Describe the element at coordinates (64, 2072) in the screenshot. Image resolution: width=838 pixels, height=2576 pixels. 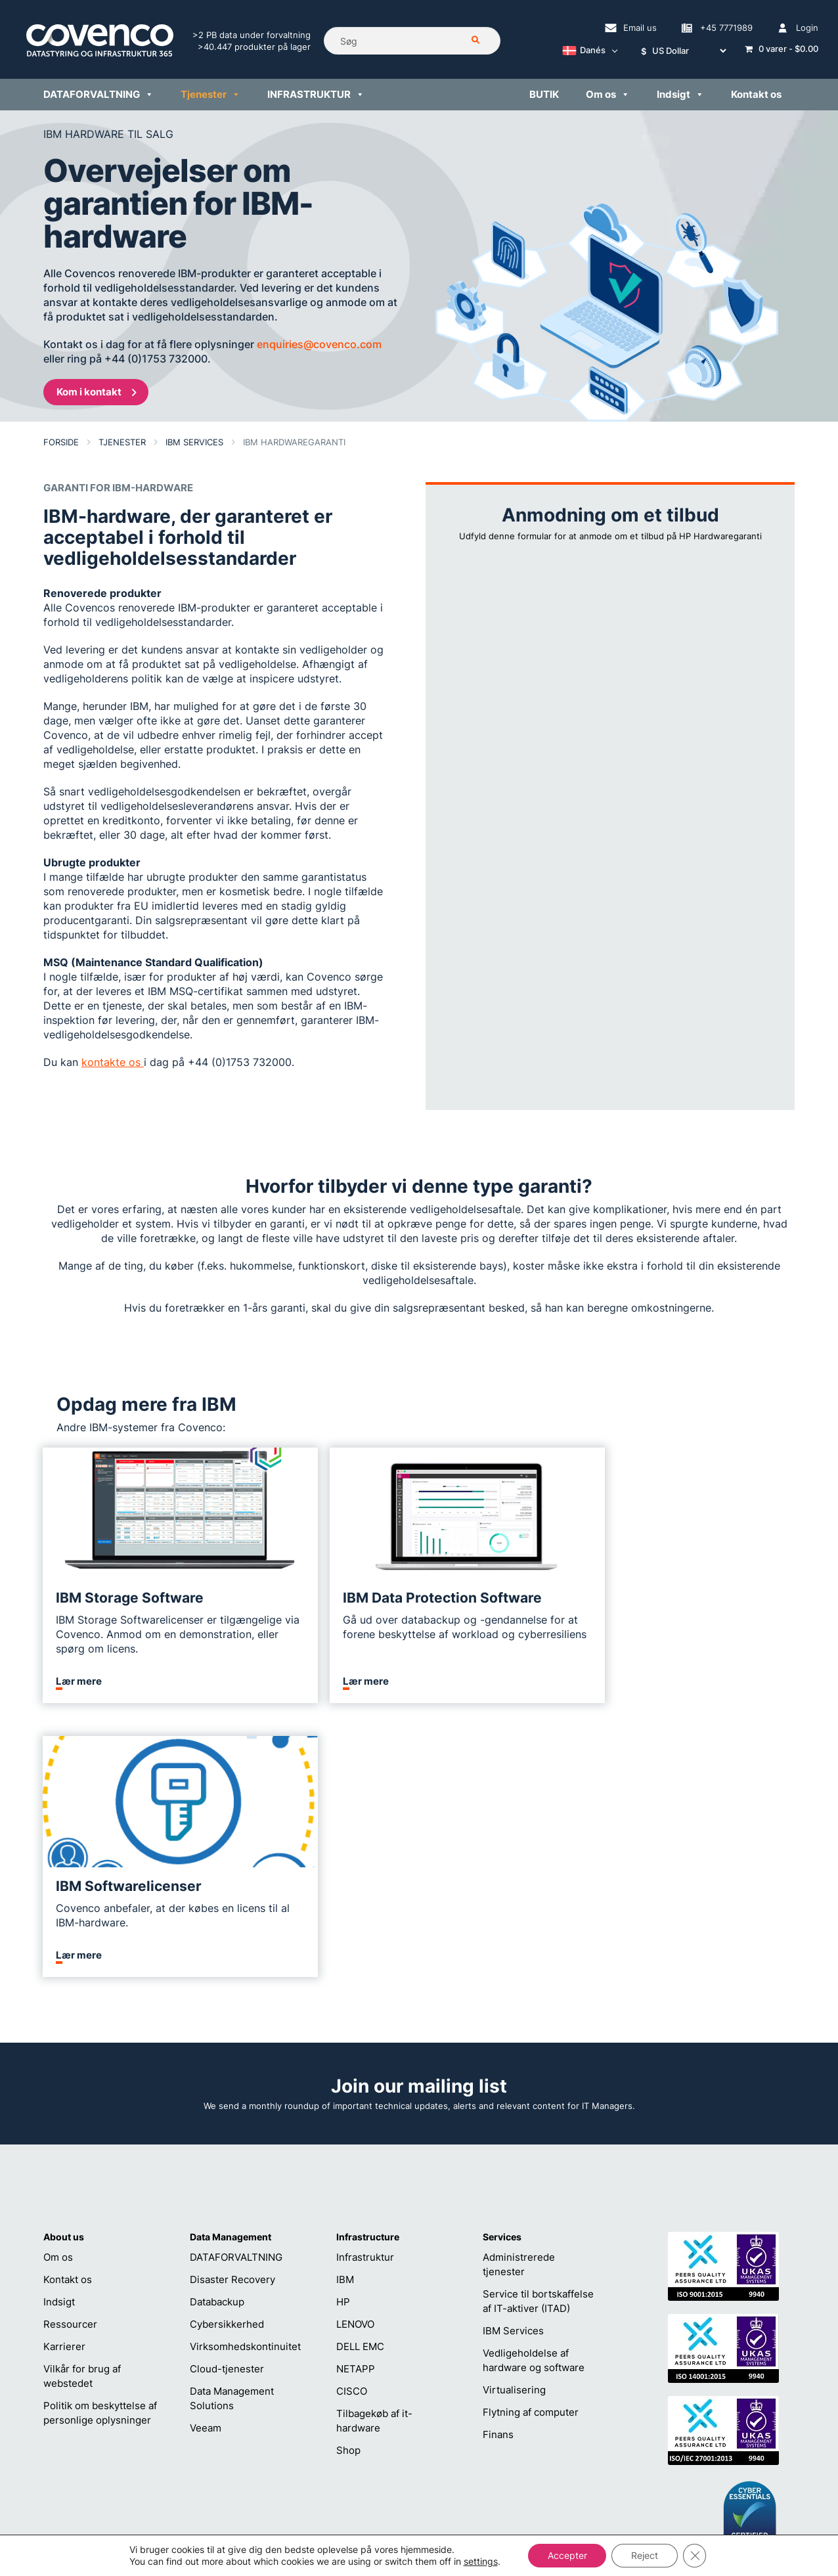
I see `Karrierer` at that location.